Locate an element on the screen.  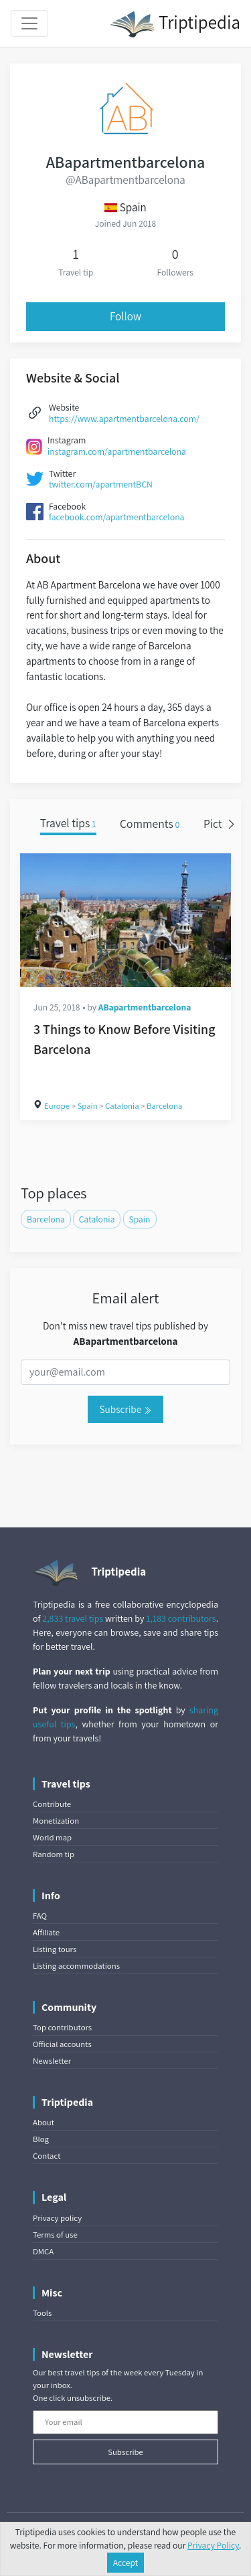
Travel tips is located at coordinates (68, 823).